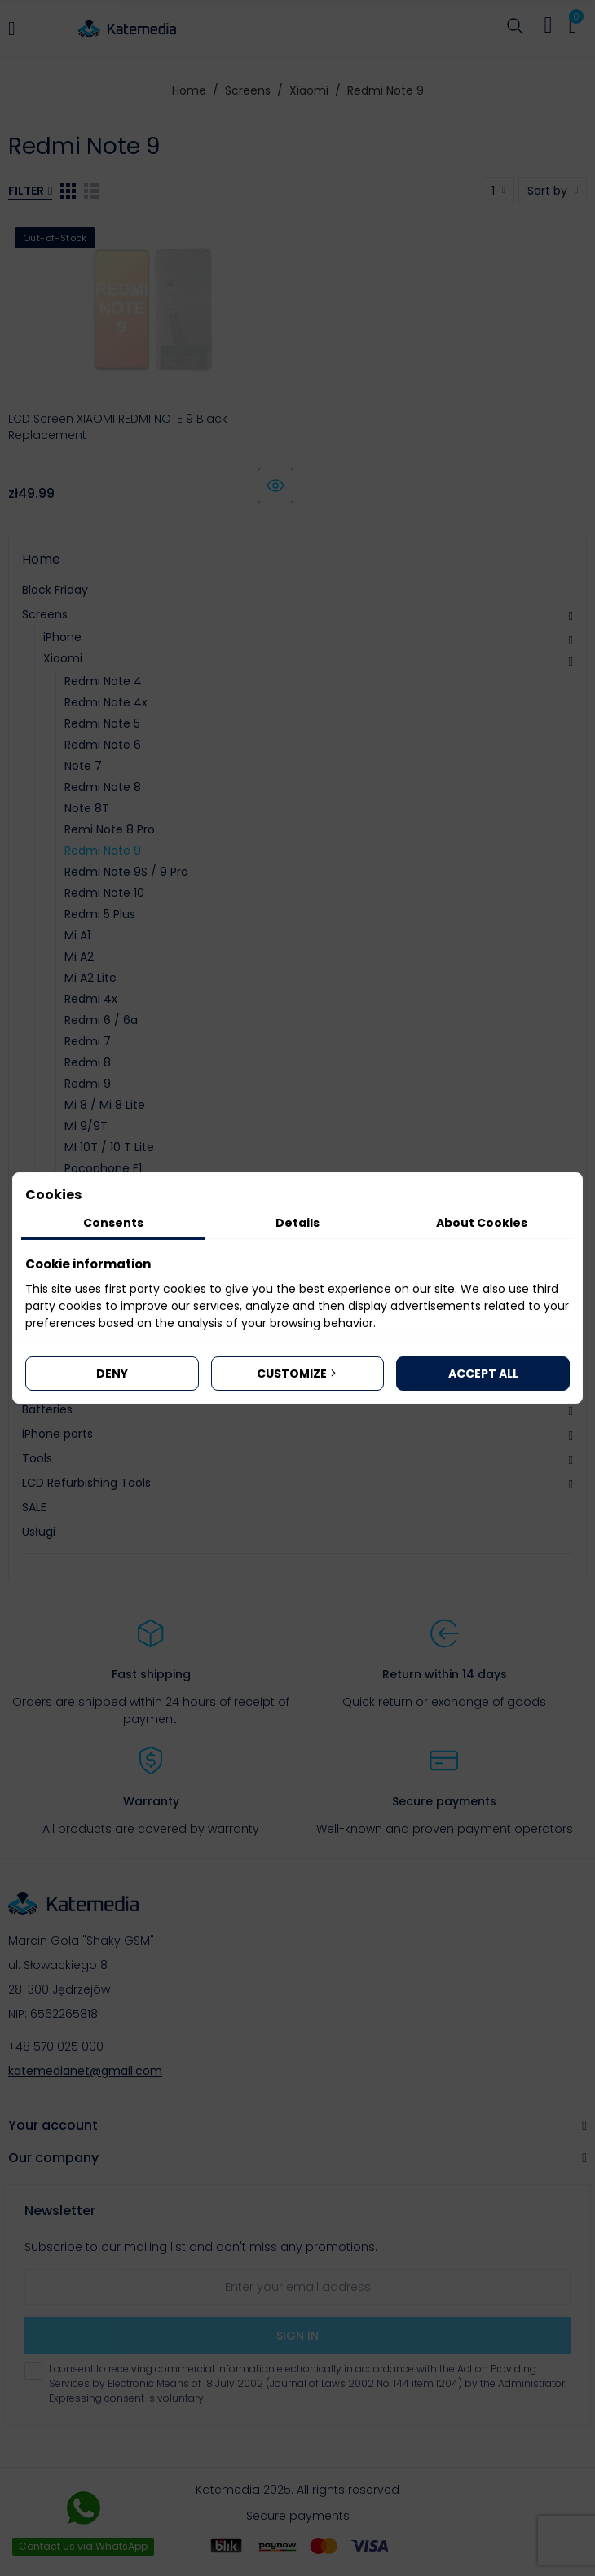 This screenshot has width=595, height=2576. Describe the element at coordinates (483, 1373) in the screenshot. I see `Accept all` at that location.